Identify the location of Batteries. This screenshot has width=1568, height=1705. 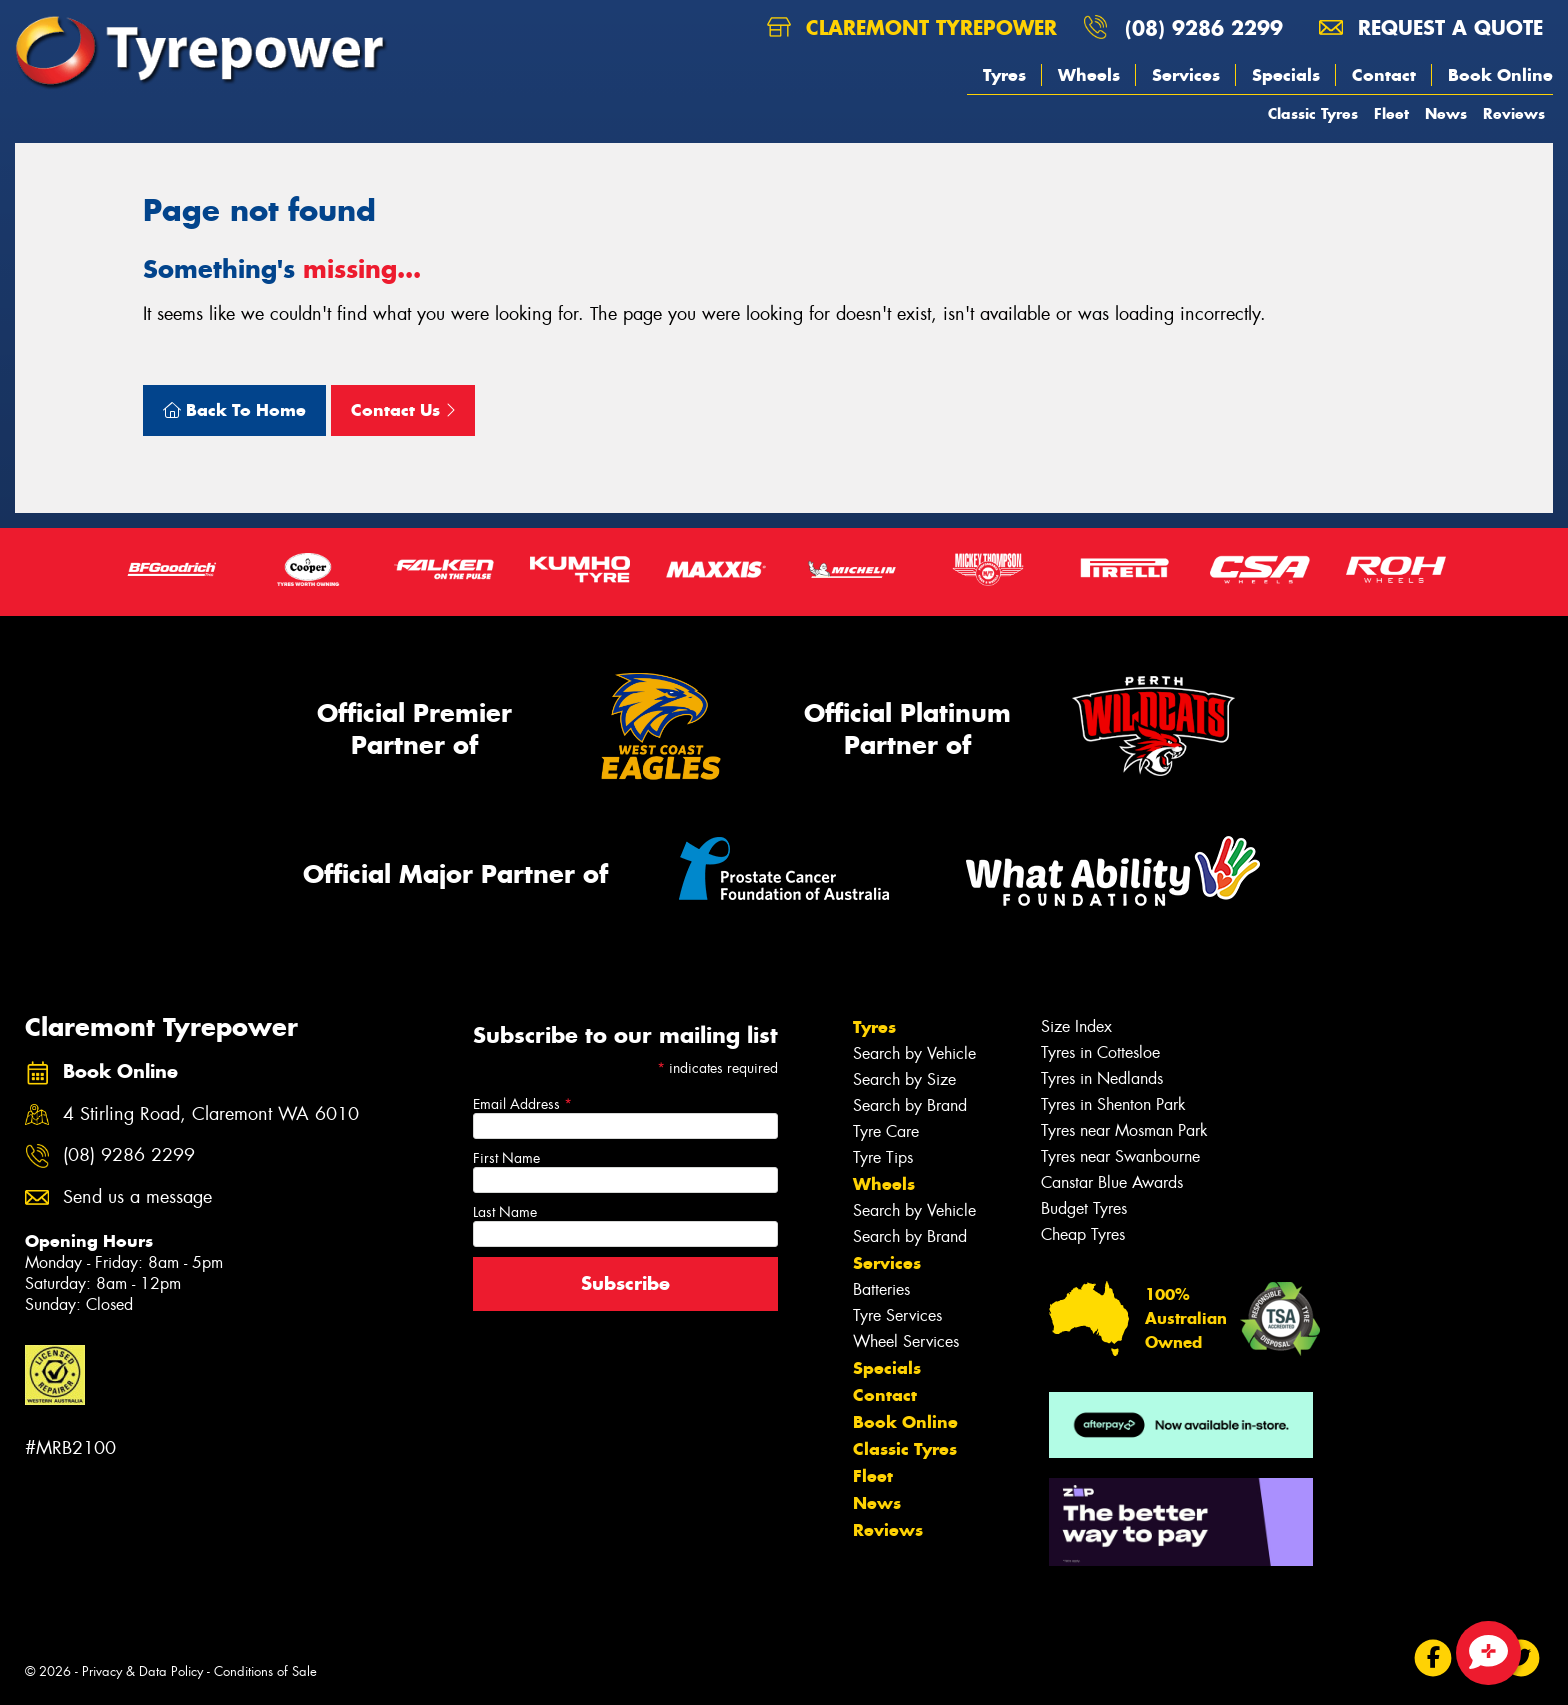
(881, 1289).